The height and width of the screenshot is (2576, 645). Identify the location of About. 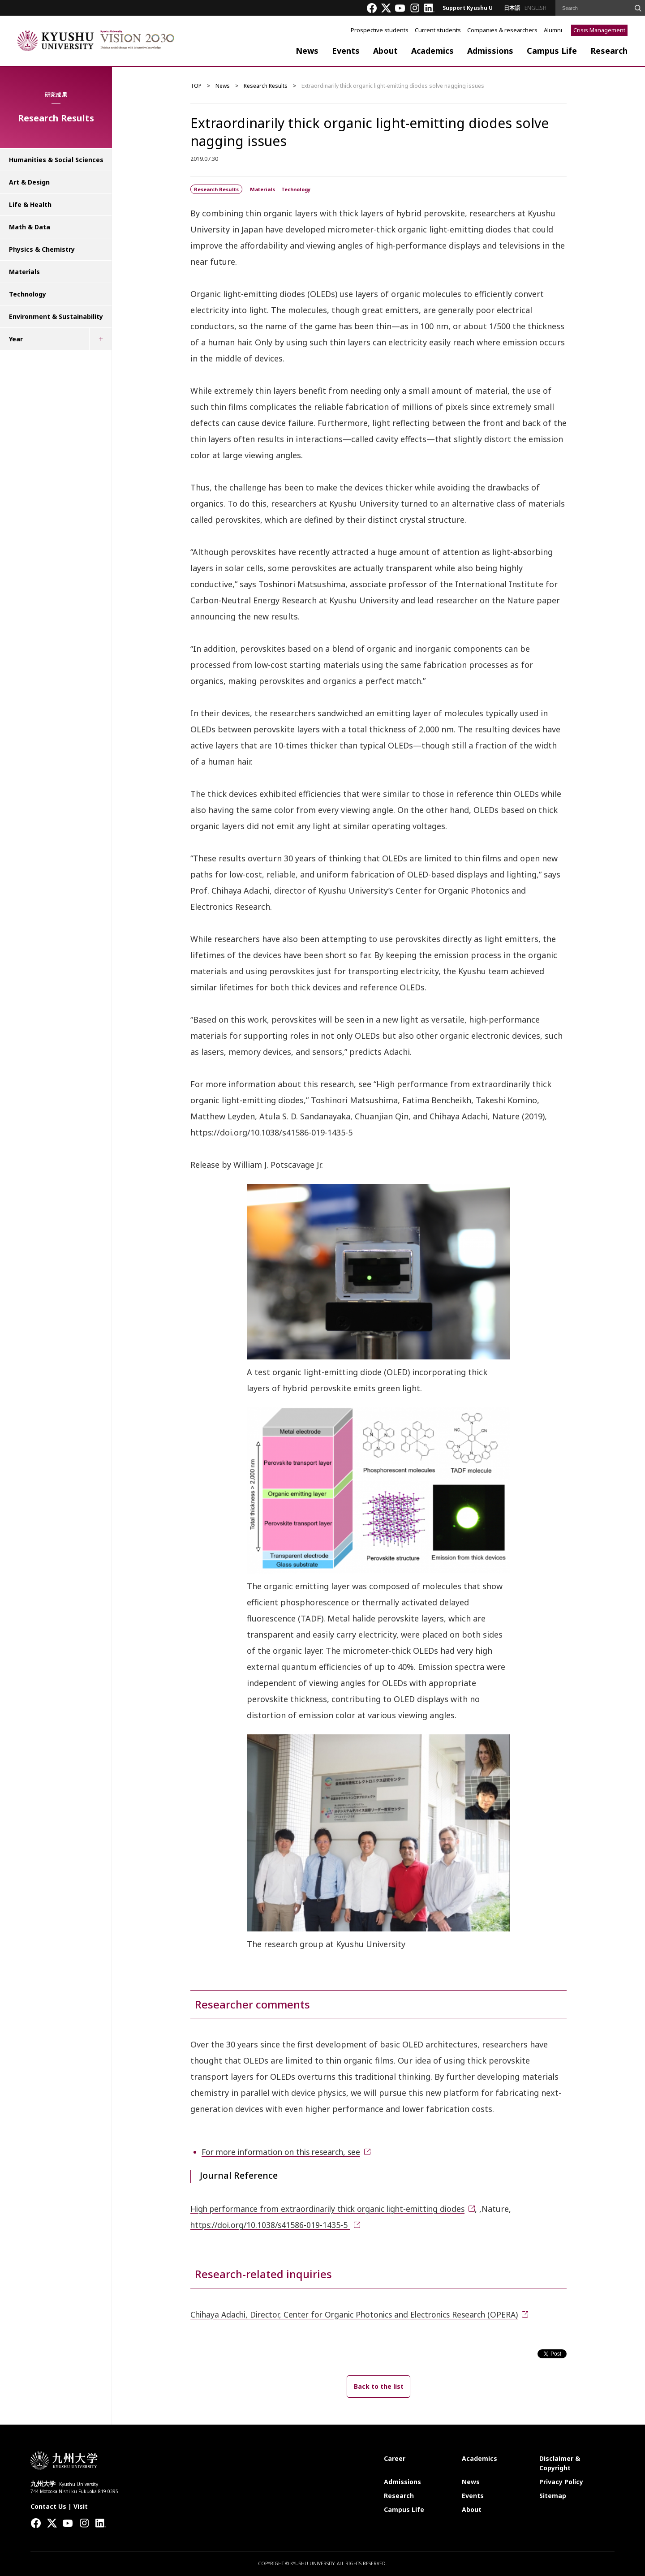
(385, 50).